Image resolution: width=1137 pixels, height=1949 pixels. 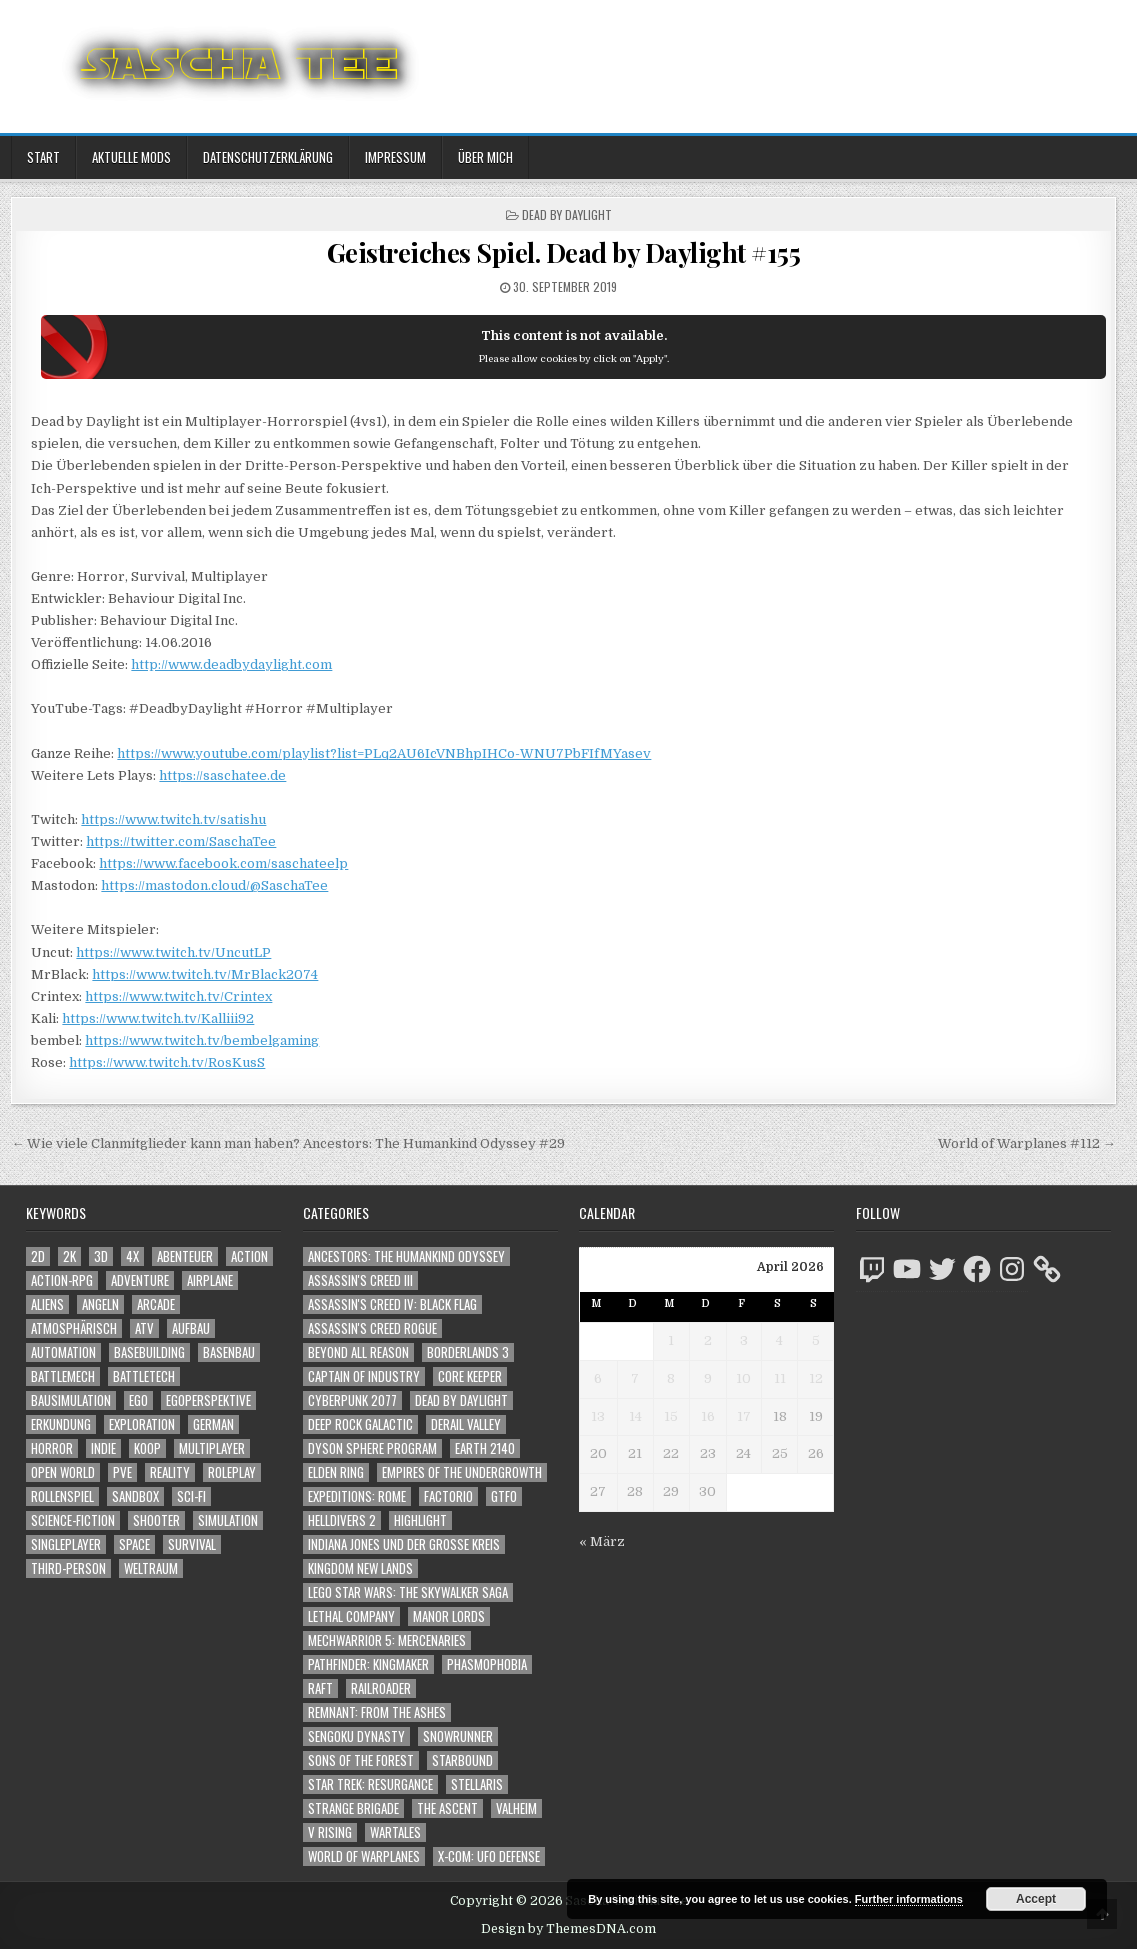 What do you see at coordinates (468, 1352) in the screenshot?
I see `Borderlands 3 [Borderlands 3 (203 Einträge)]` at bounding box center [468, 1352].